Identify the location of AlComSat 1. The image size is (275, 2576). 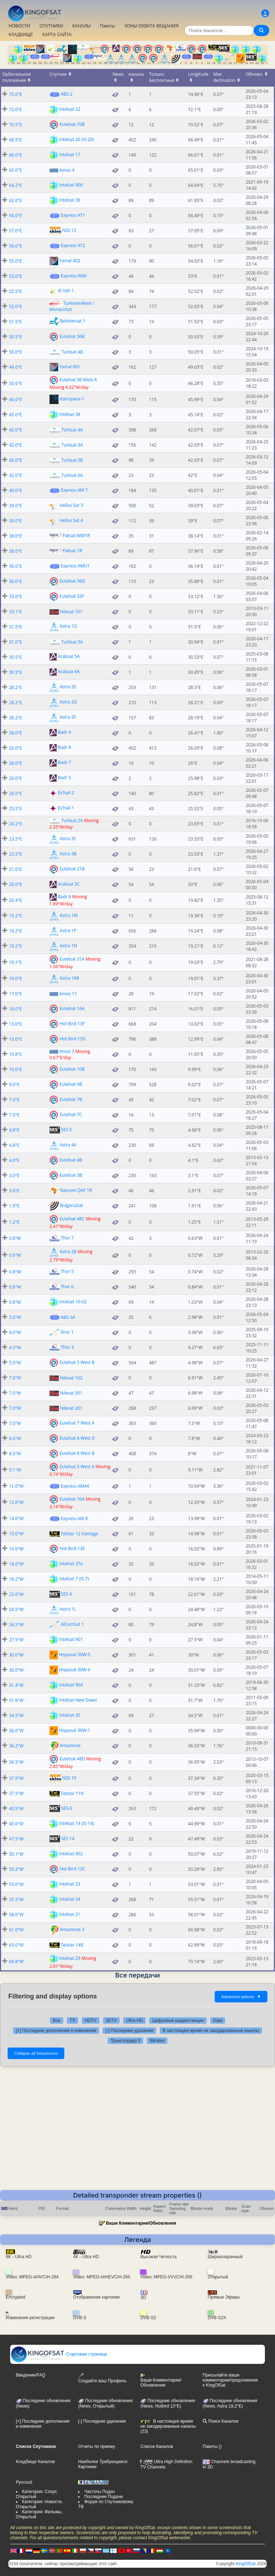
(72, 1624).